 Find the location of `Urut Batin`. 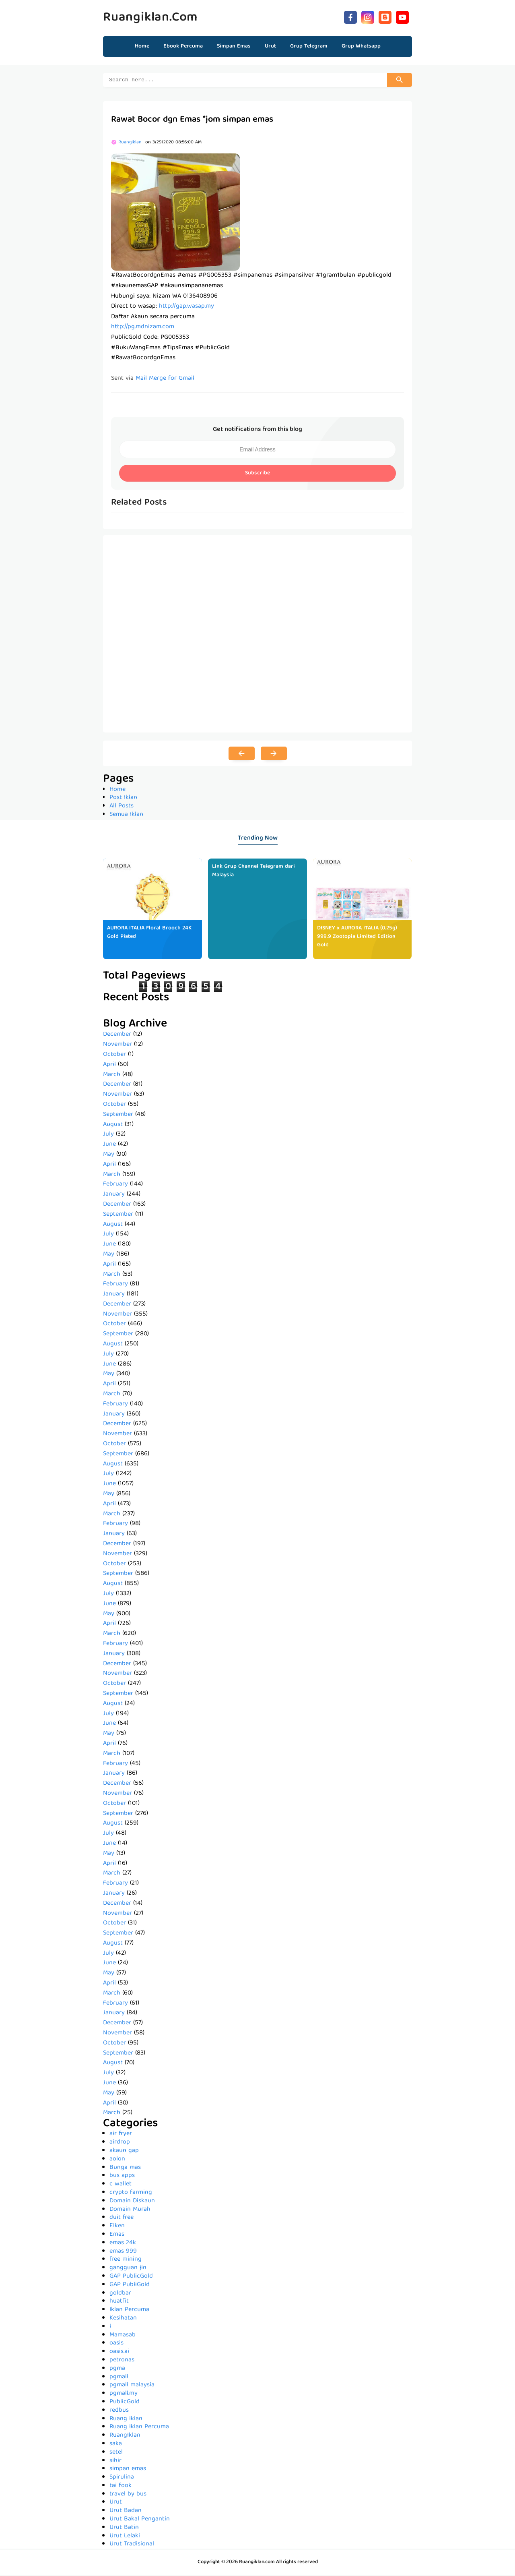

Urut Batin is located at coordinates (124, 2529).